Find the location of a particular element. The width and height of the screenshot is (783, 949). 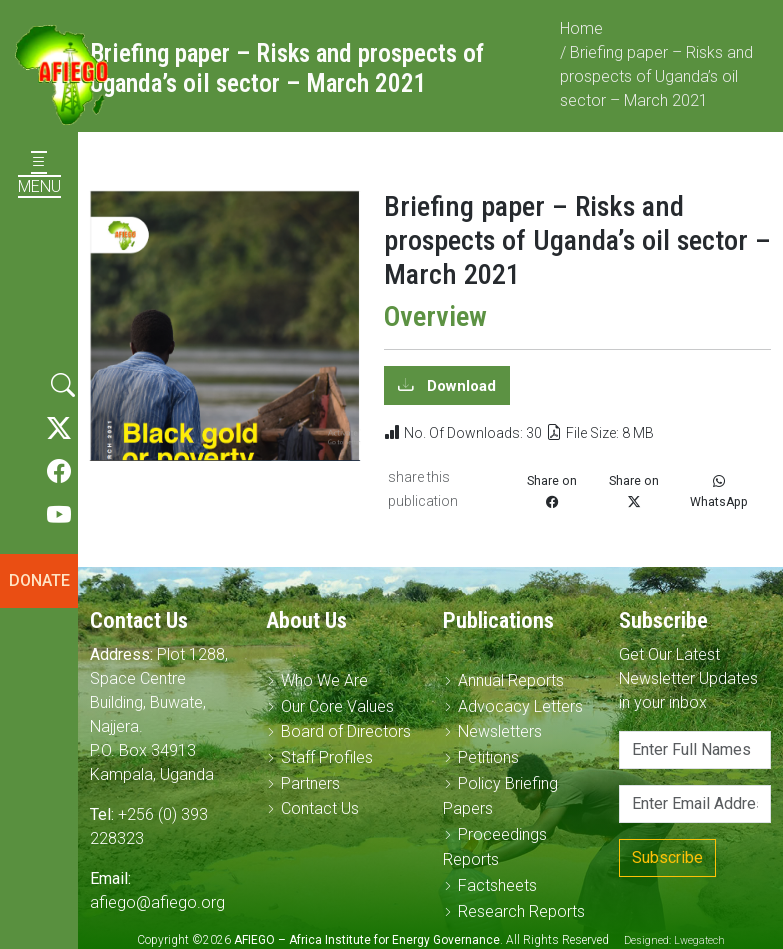

DONATE is located at coordinates (39, 580).